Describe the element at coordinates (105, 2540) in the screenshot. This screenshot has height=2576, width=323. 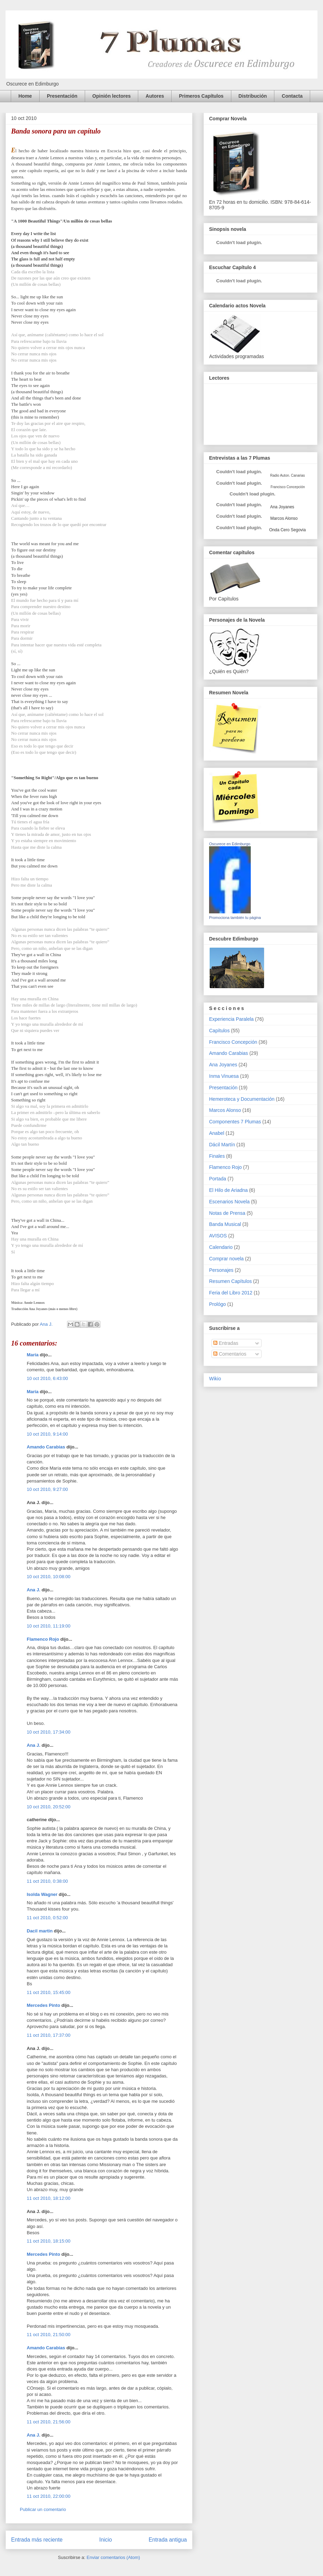
I see `Inicio` at that location.